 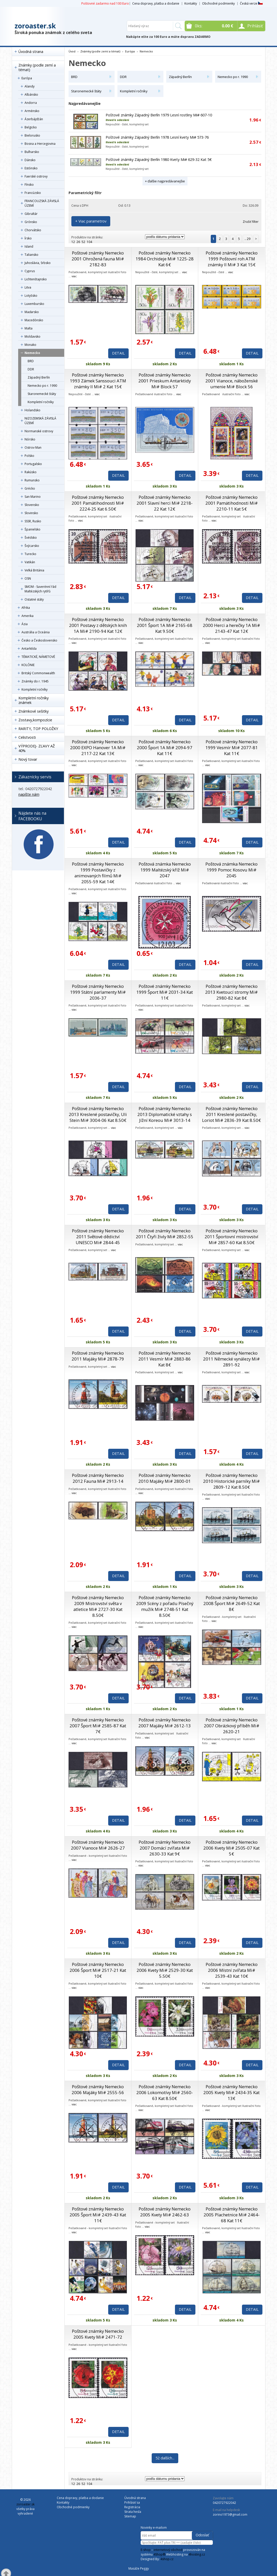 I want to click on Monako, so click(x=30, y=344).